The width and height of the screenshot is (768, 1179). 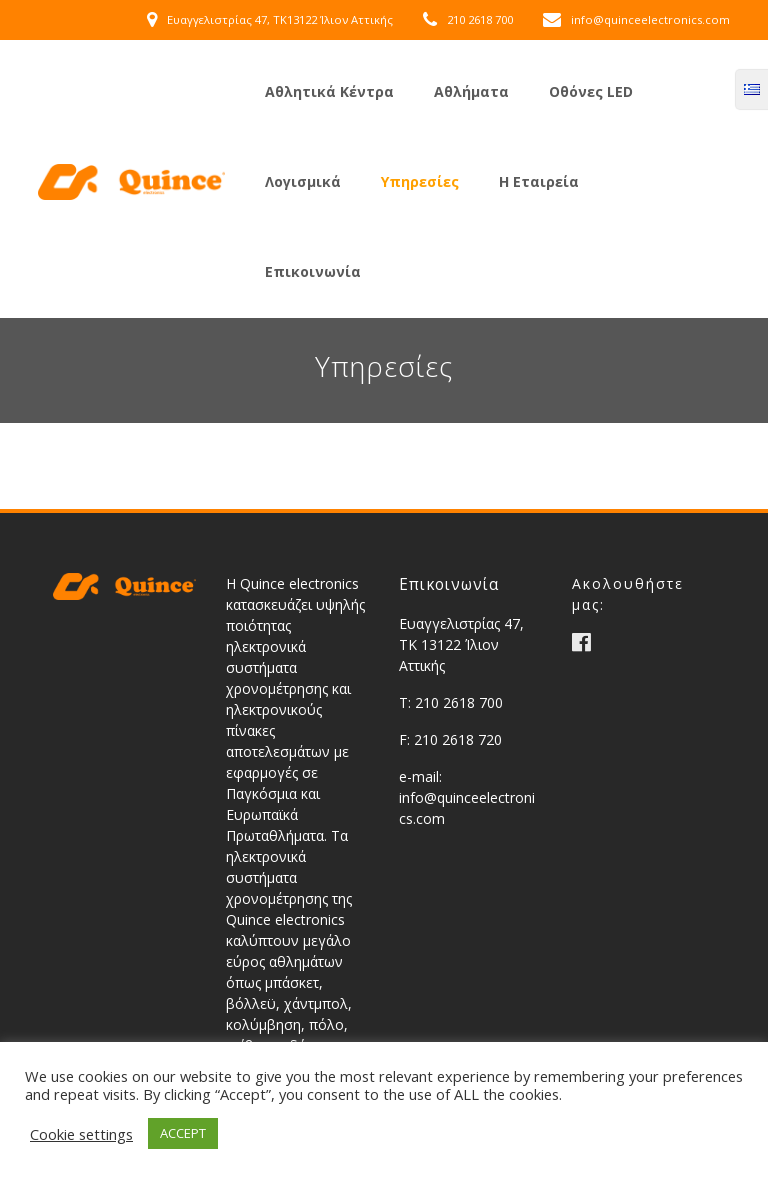 What do you see at coordinates (591, 91) in the screenshot?
I see `Οθόνες LED` at bounding box center [591, 91].